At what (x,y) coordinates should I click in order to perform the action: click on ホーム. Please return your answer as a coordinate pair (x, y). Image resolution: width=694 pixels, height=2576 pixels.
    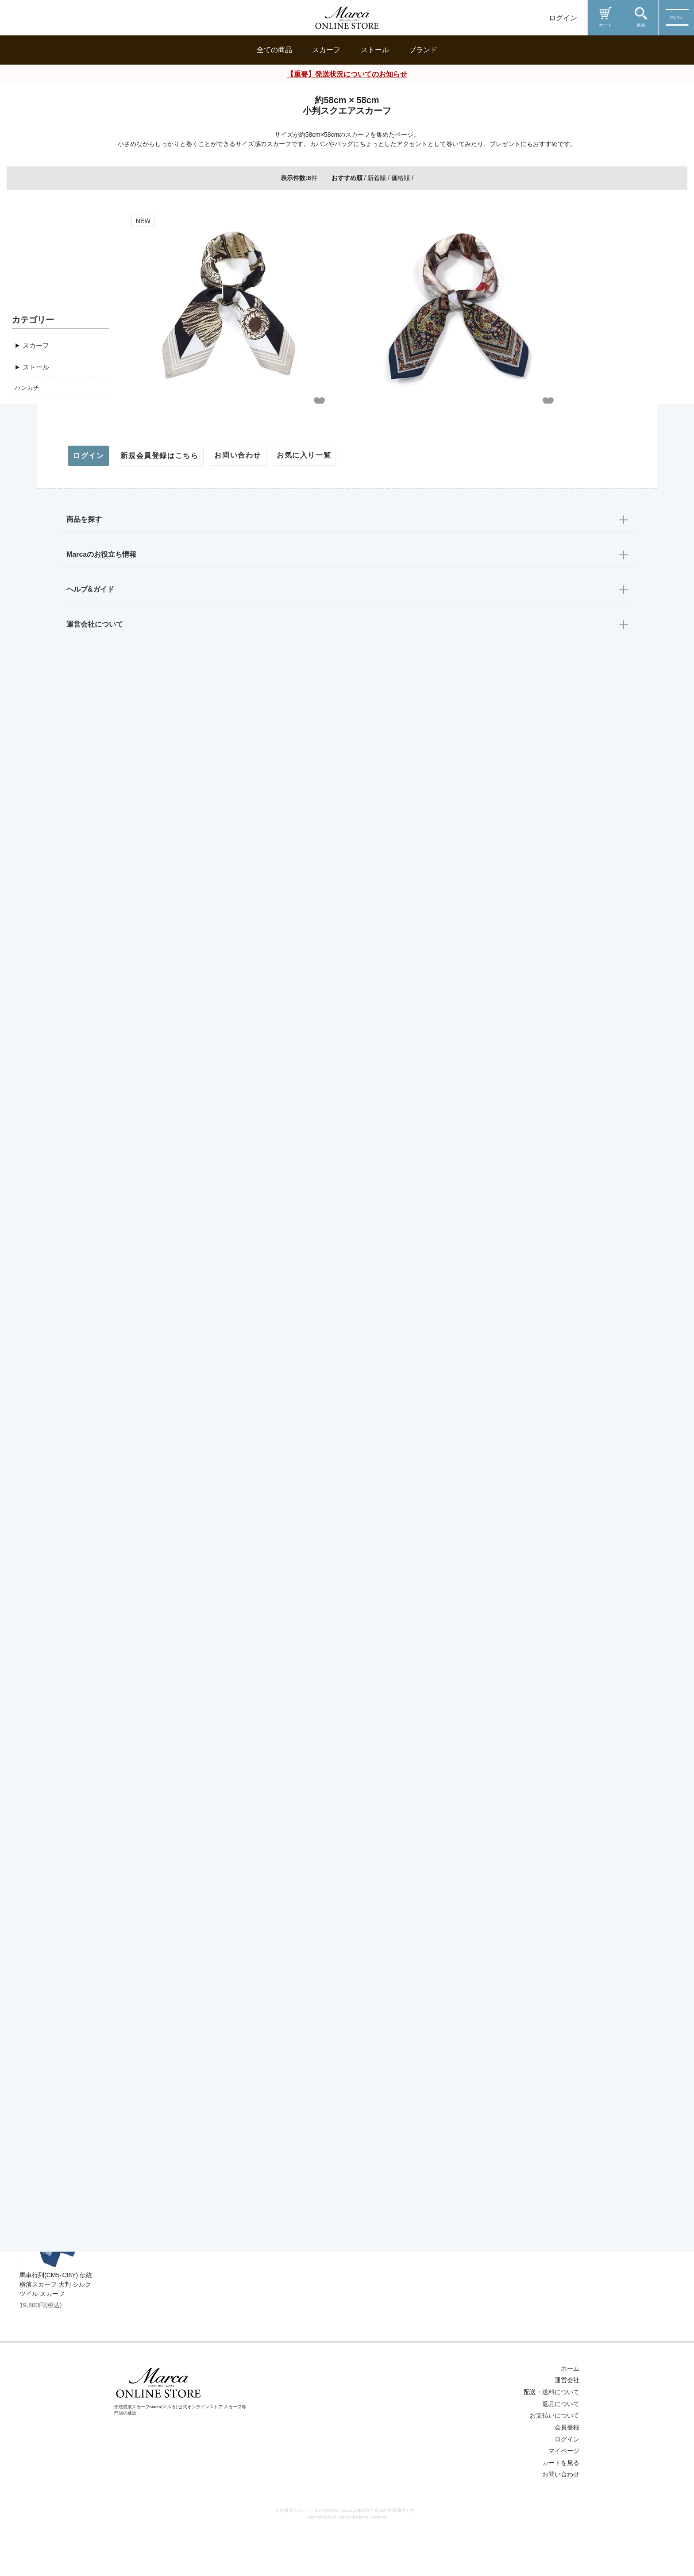
    Looking at the image, I should click on (570, 2422).